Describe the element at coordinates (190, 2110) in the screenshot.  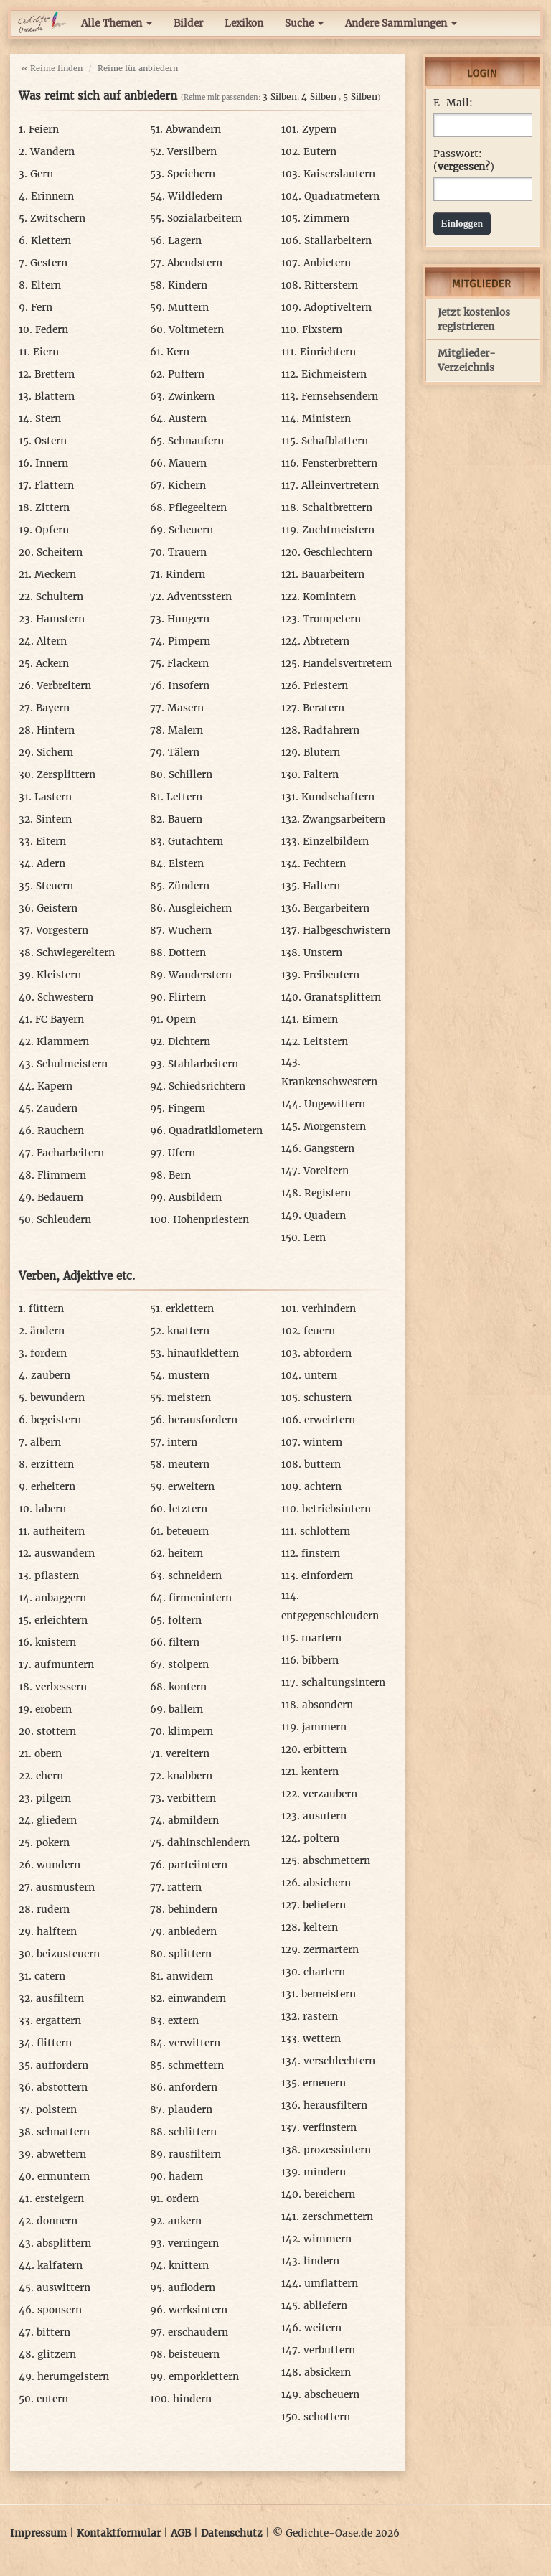
I see `plaudern` at that location.